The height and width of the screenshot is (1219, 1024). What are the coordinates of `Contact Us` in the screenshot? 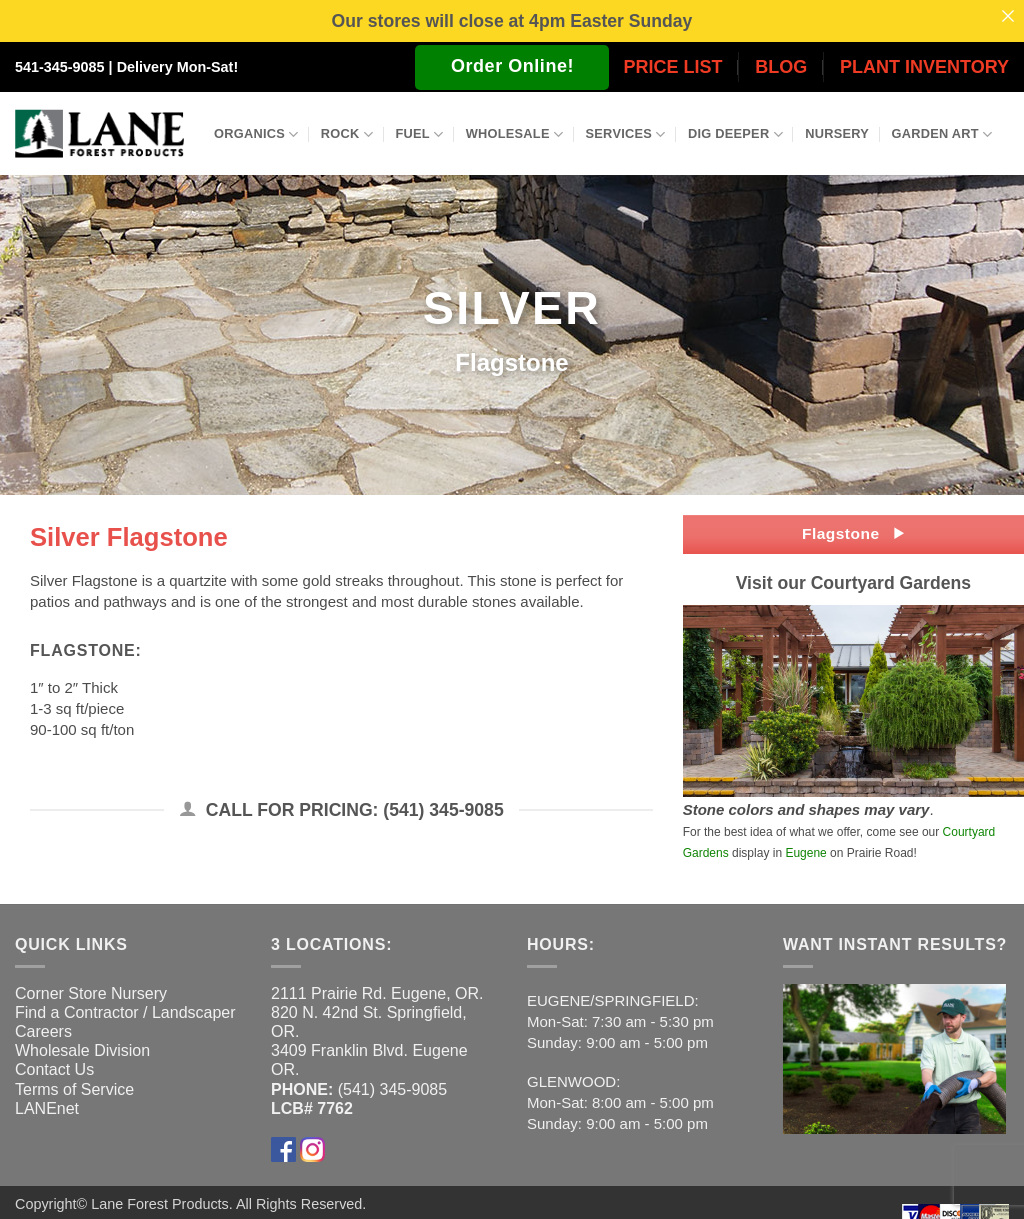 It's located at (54, 1069).